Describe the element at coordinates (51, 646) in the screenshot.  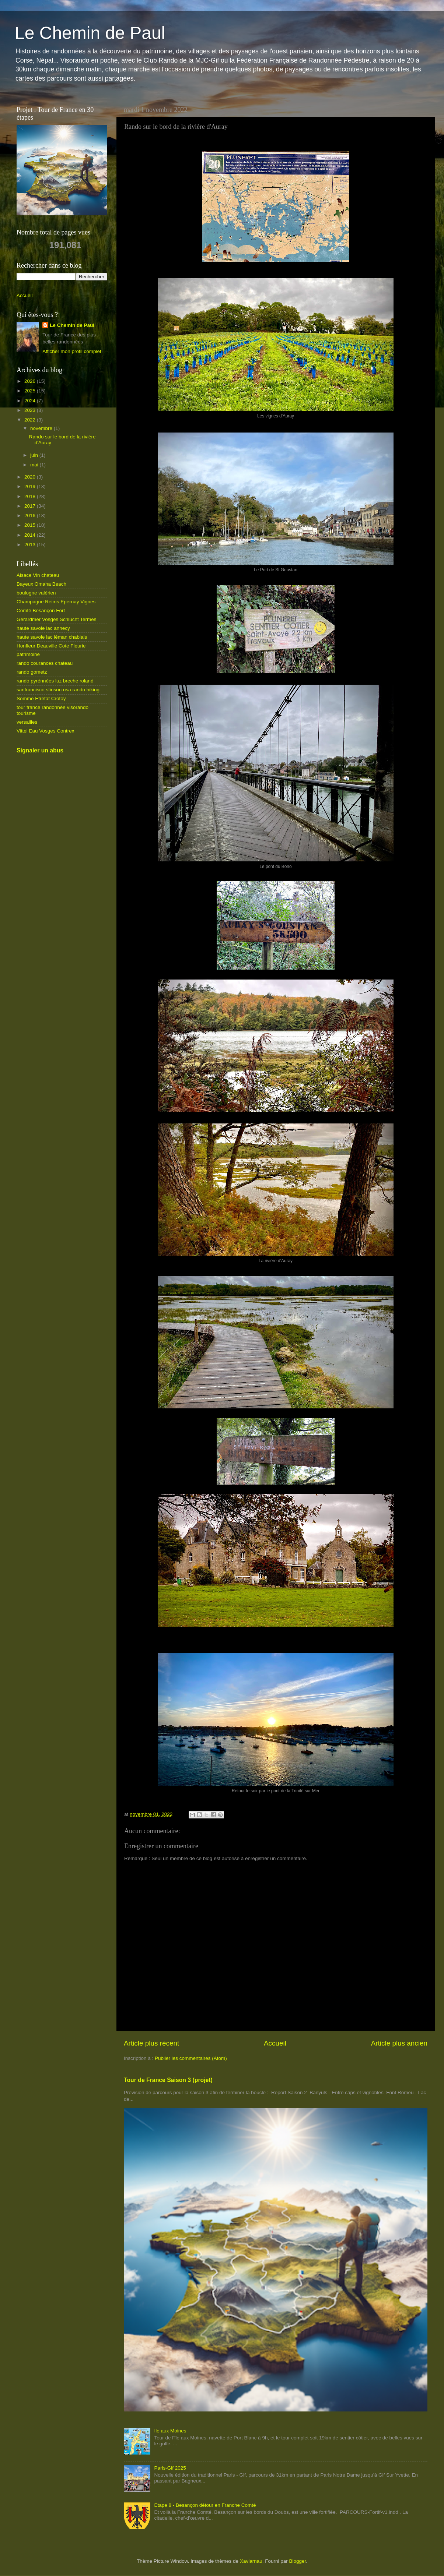
I see `Honfleur Deauville Cote Fleurie` at that location.